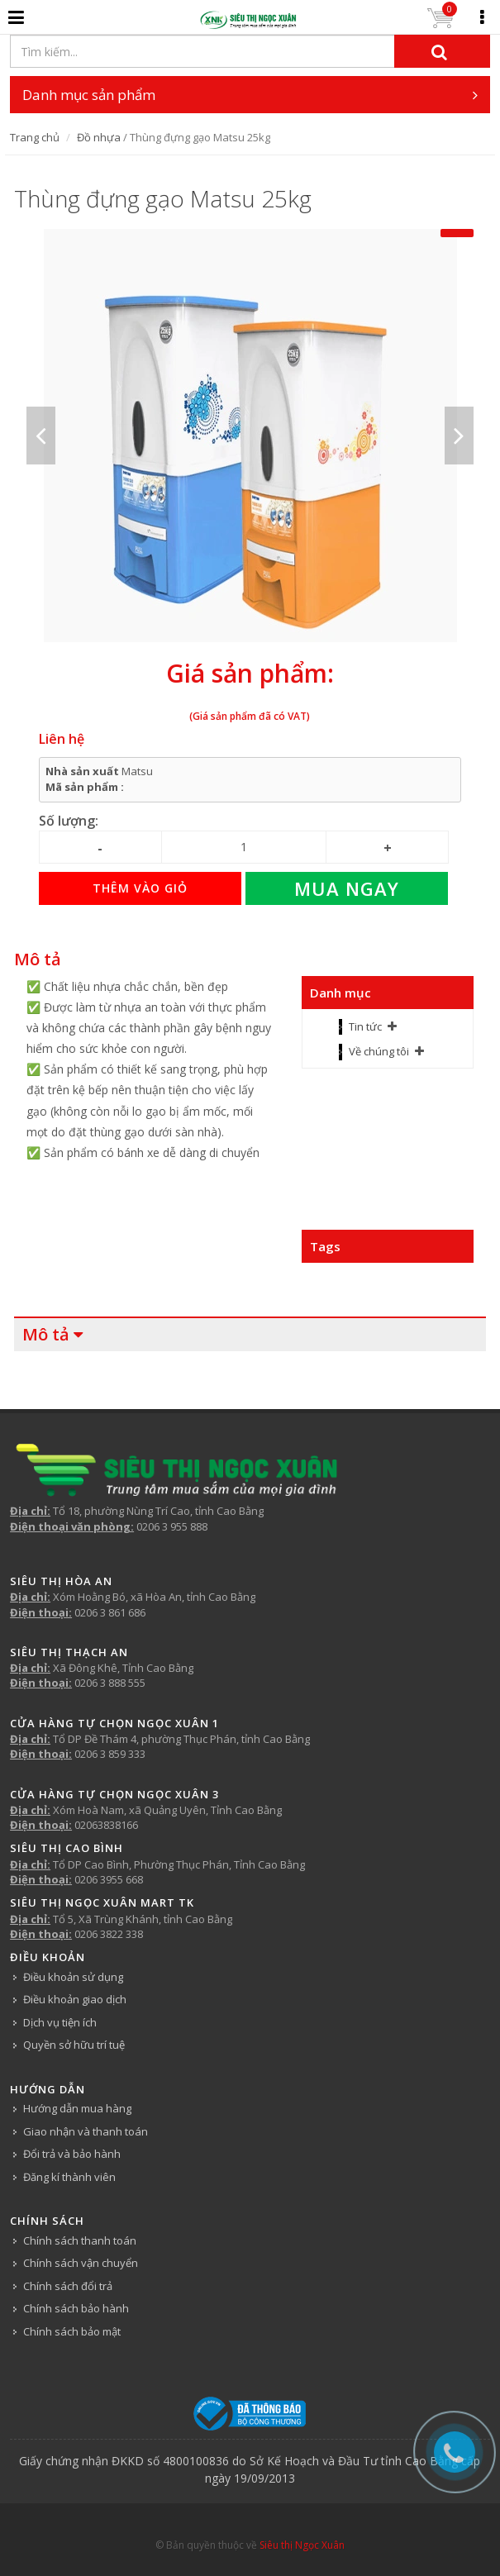 The height and width of the screenshot is (2576, 500). Describe the element at coordinates (61, 739) in the screenshot. I see `Liên hệ` at that location.